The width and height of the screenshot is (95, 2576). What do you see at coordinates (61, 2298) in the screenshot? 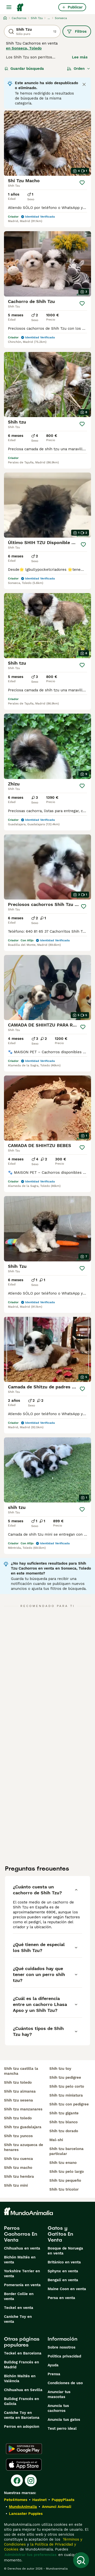
I see `Persa en venta` at bounding box center [61, 2298].